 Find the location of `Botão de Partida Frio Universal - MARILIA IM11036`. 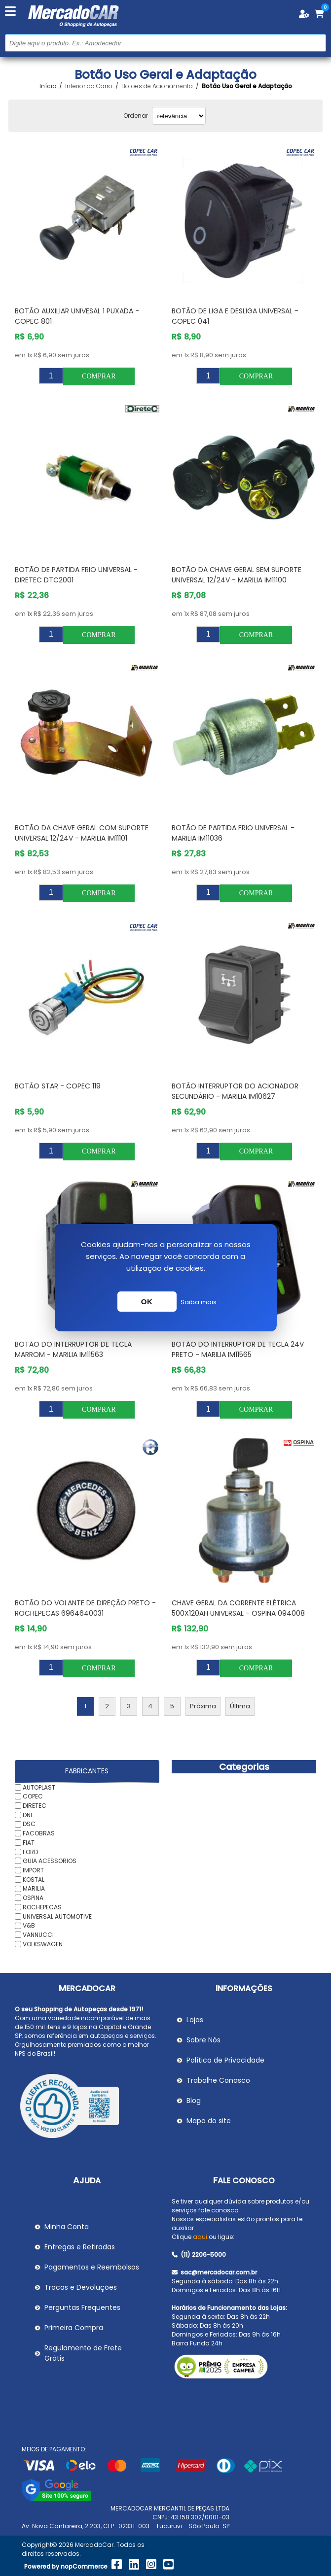

Botão de Partida Frio Universal - MARILIA IM11036 is located at coordinates (233, 833).